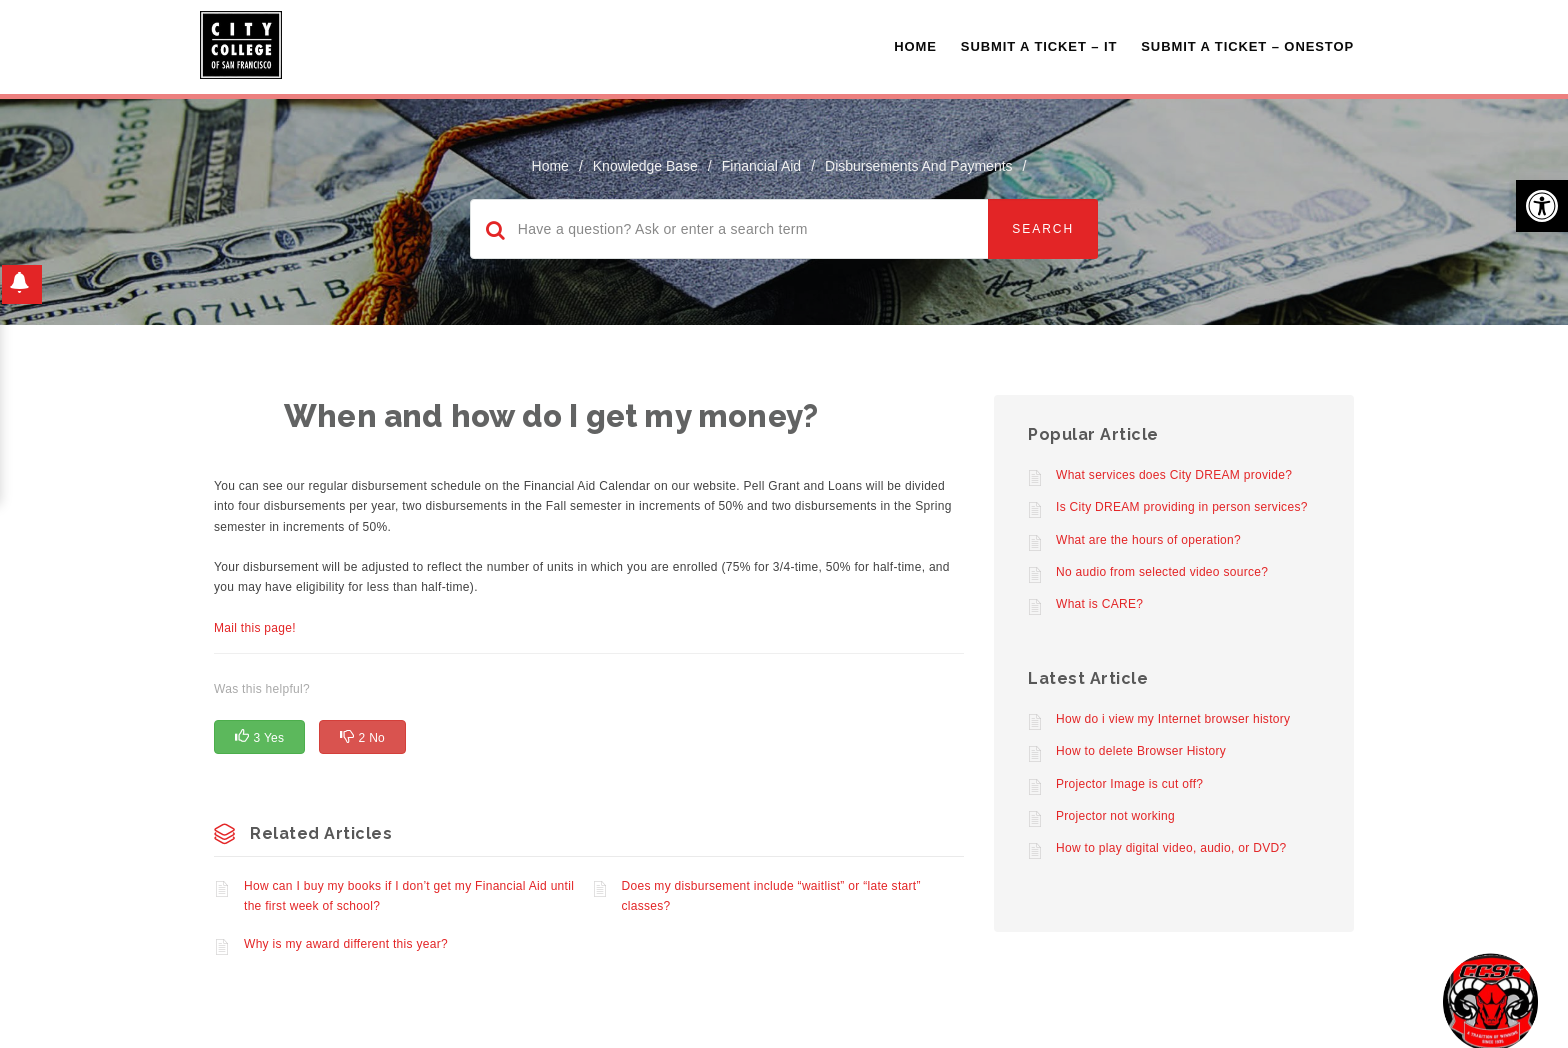  I want to click on Knowledge Base, so click(645, 166).